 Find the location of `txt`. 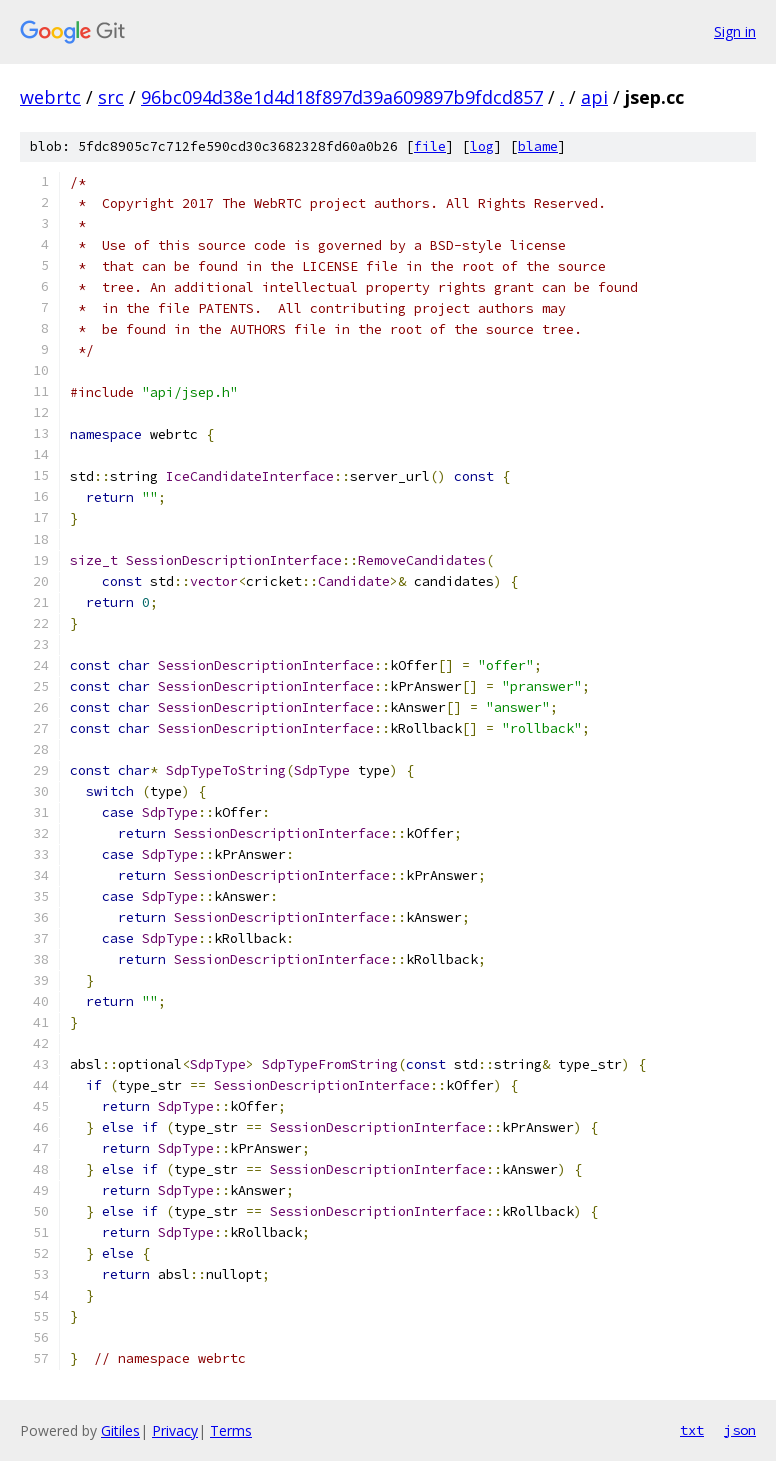

txt is located at coordinates (692, 1430).